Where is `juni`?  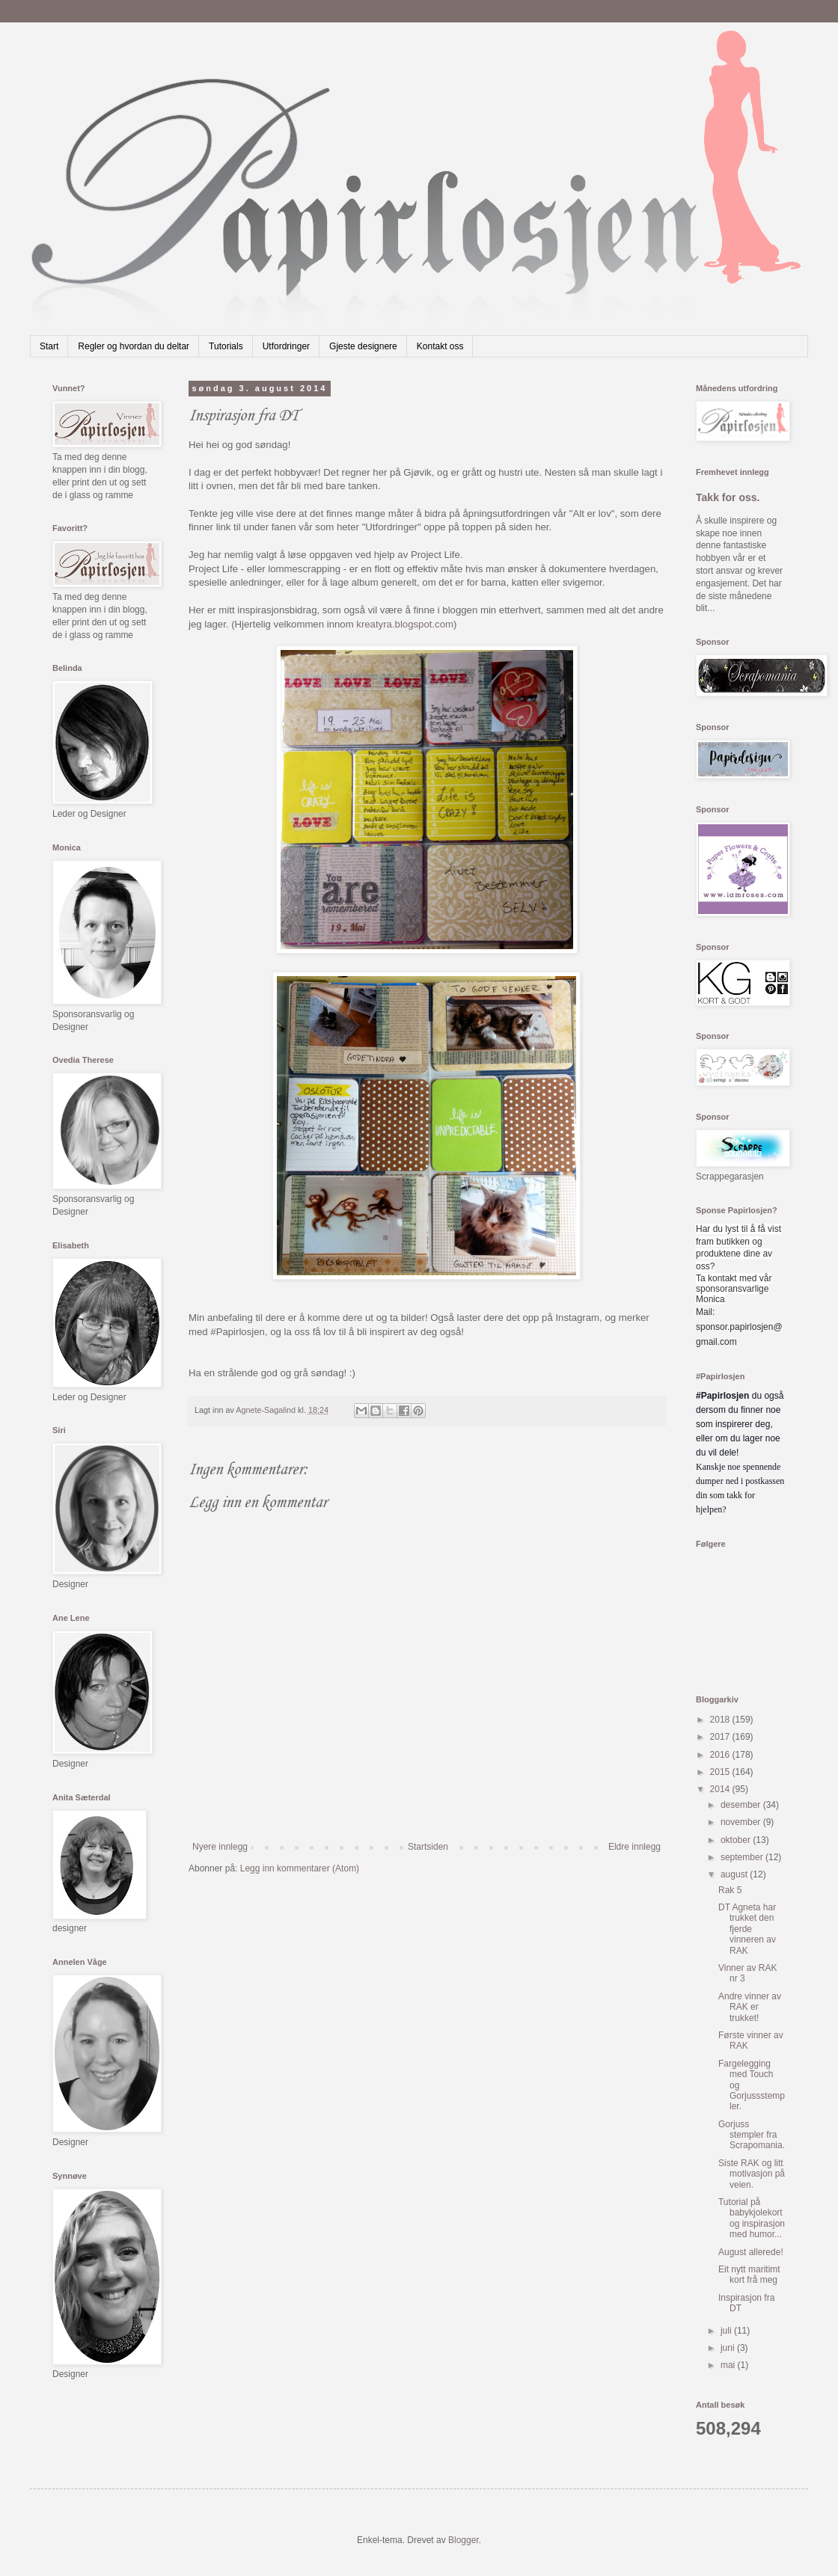
juni is located at coordinates (729, 2348).